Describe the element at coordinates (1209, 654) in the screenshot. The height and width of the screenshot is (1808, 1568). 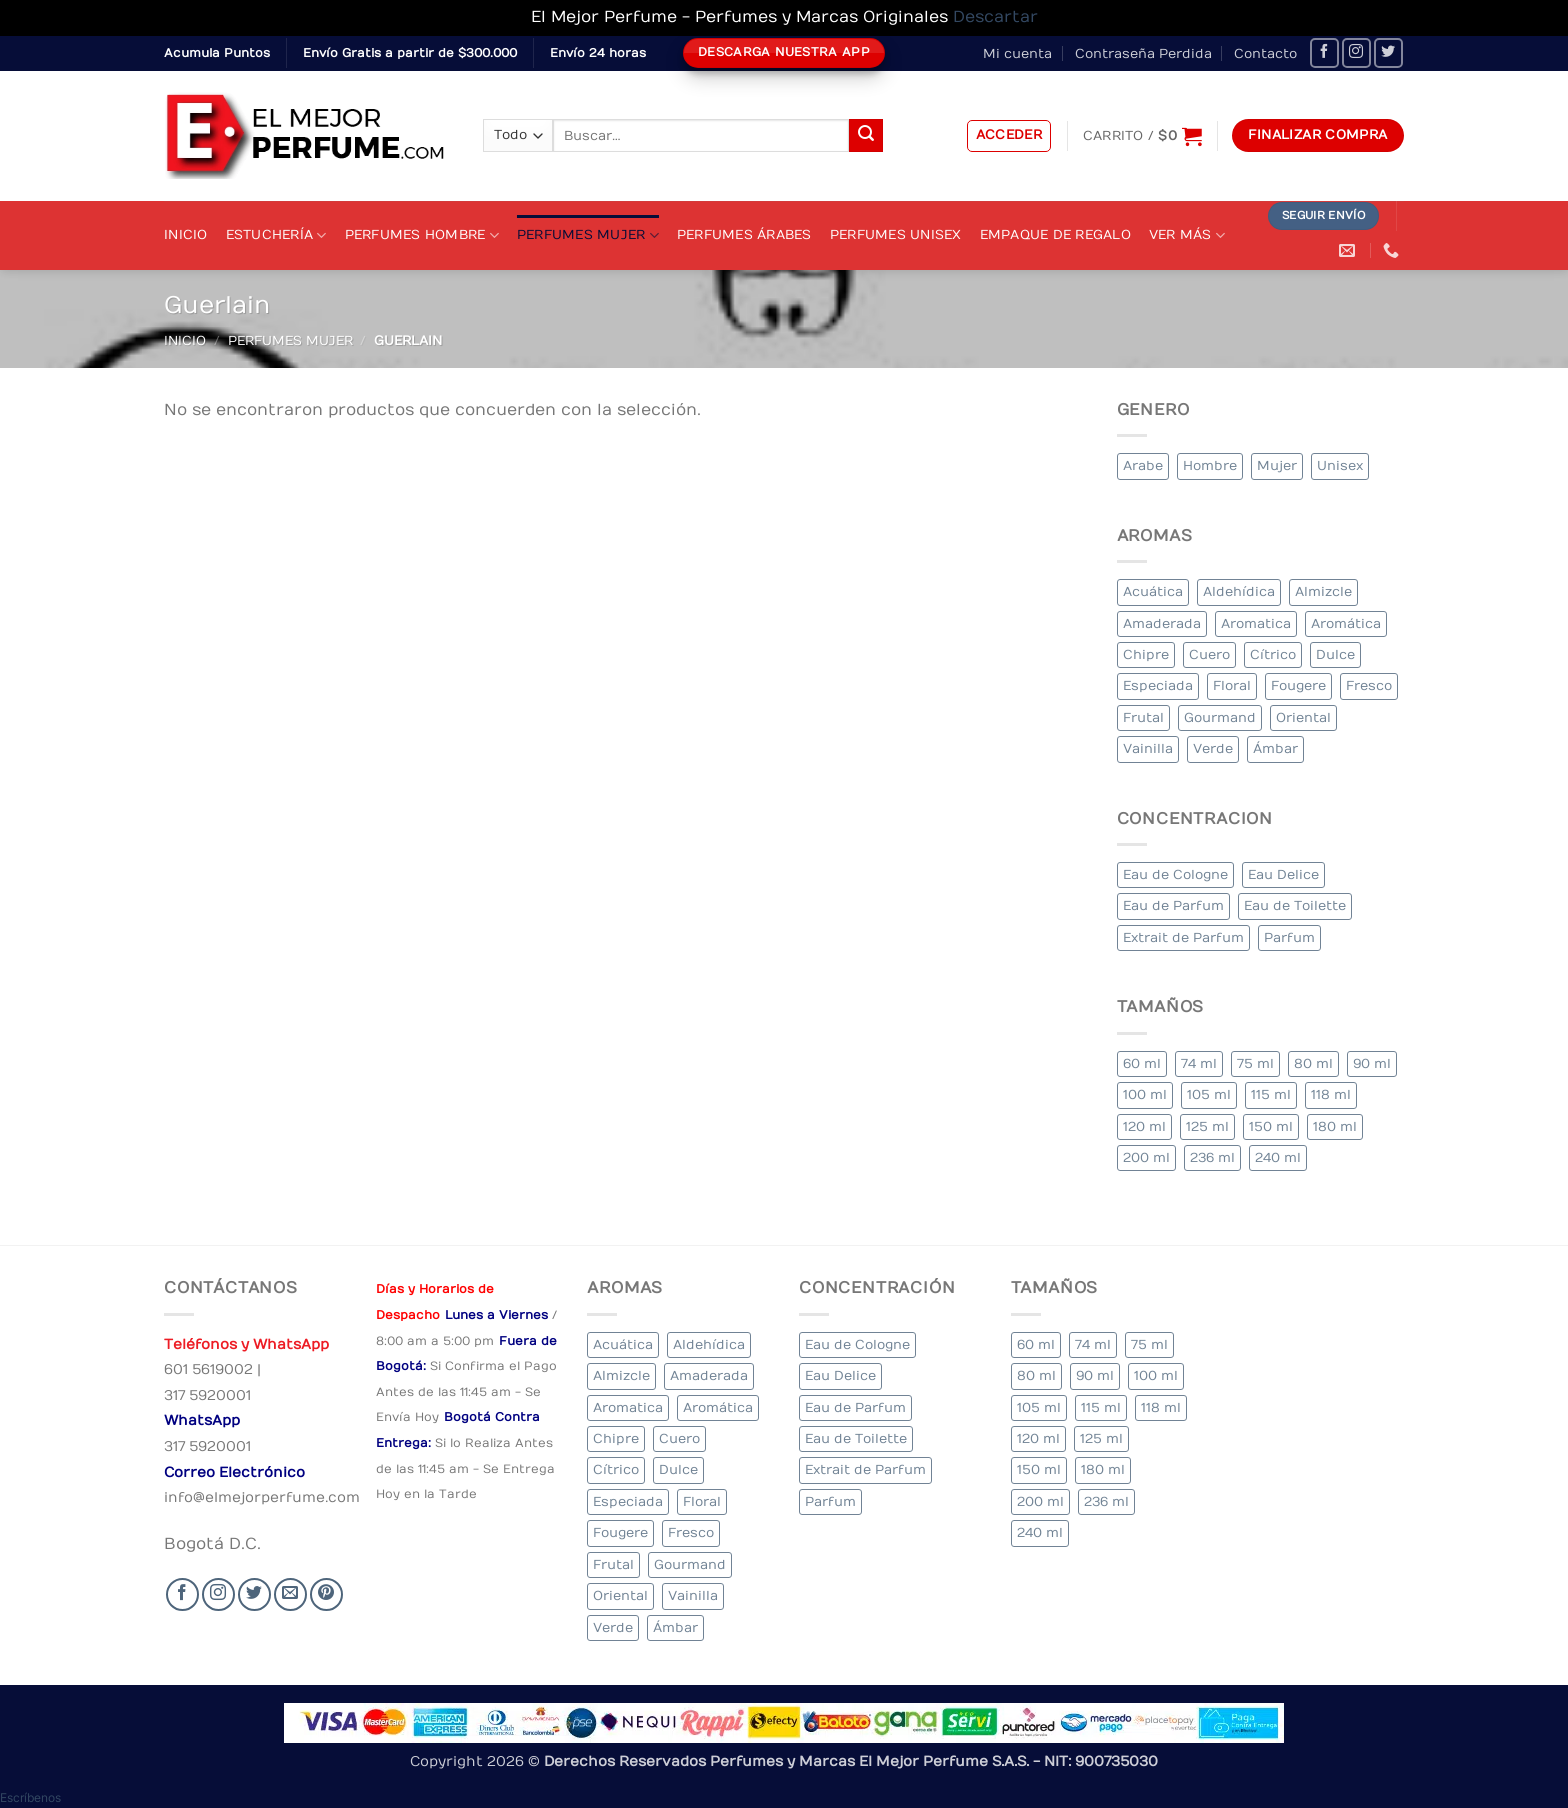
I see `Cuero [Cuero (4 elementos)]` at that location.